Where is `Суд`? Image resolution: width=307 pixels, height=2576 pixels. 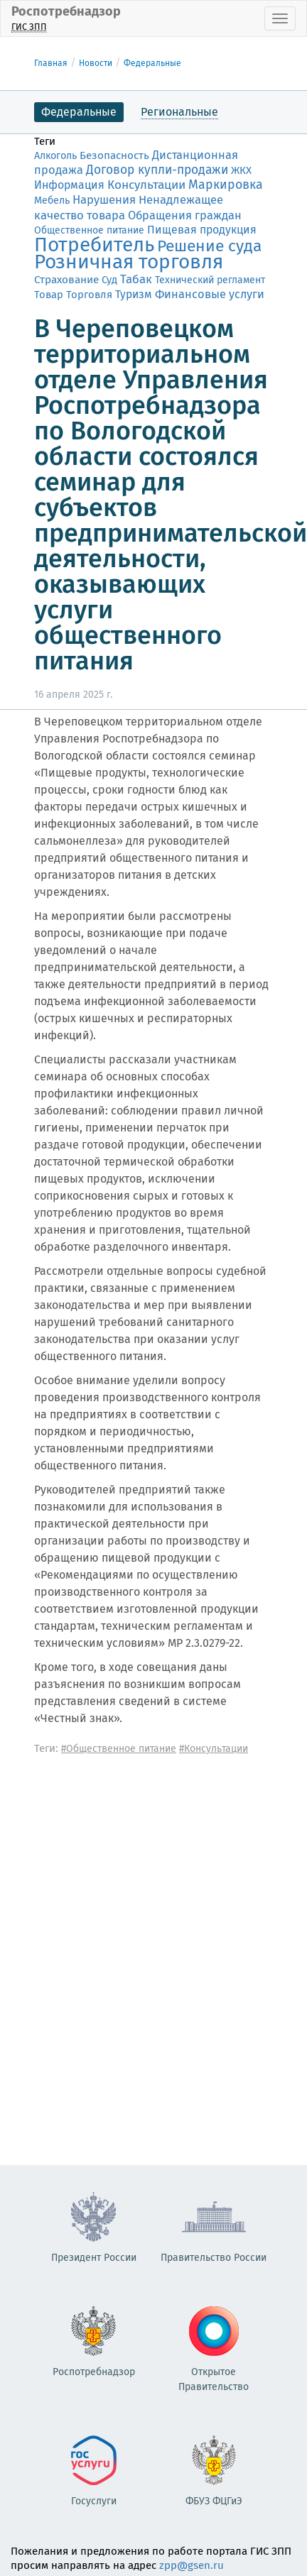
Суд is located at coordinates (109, 279).